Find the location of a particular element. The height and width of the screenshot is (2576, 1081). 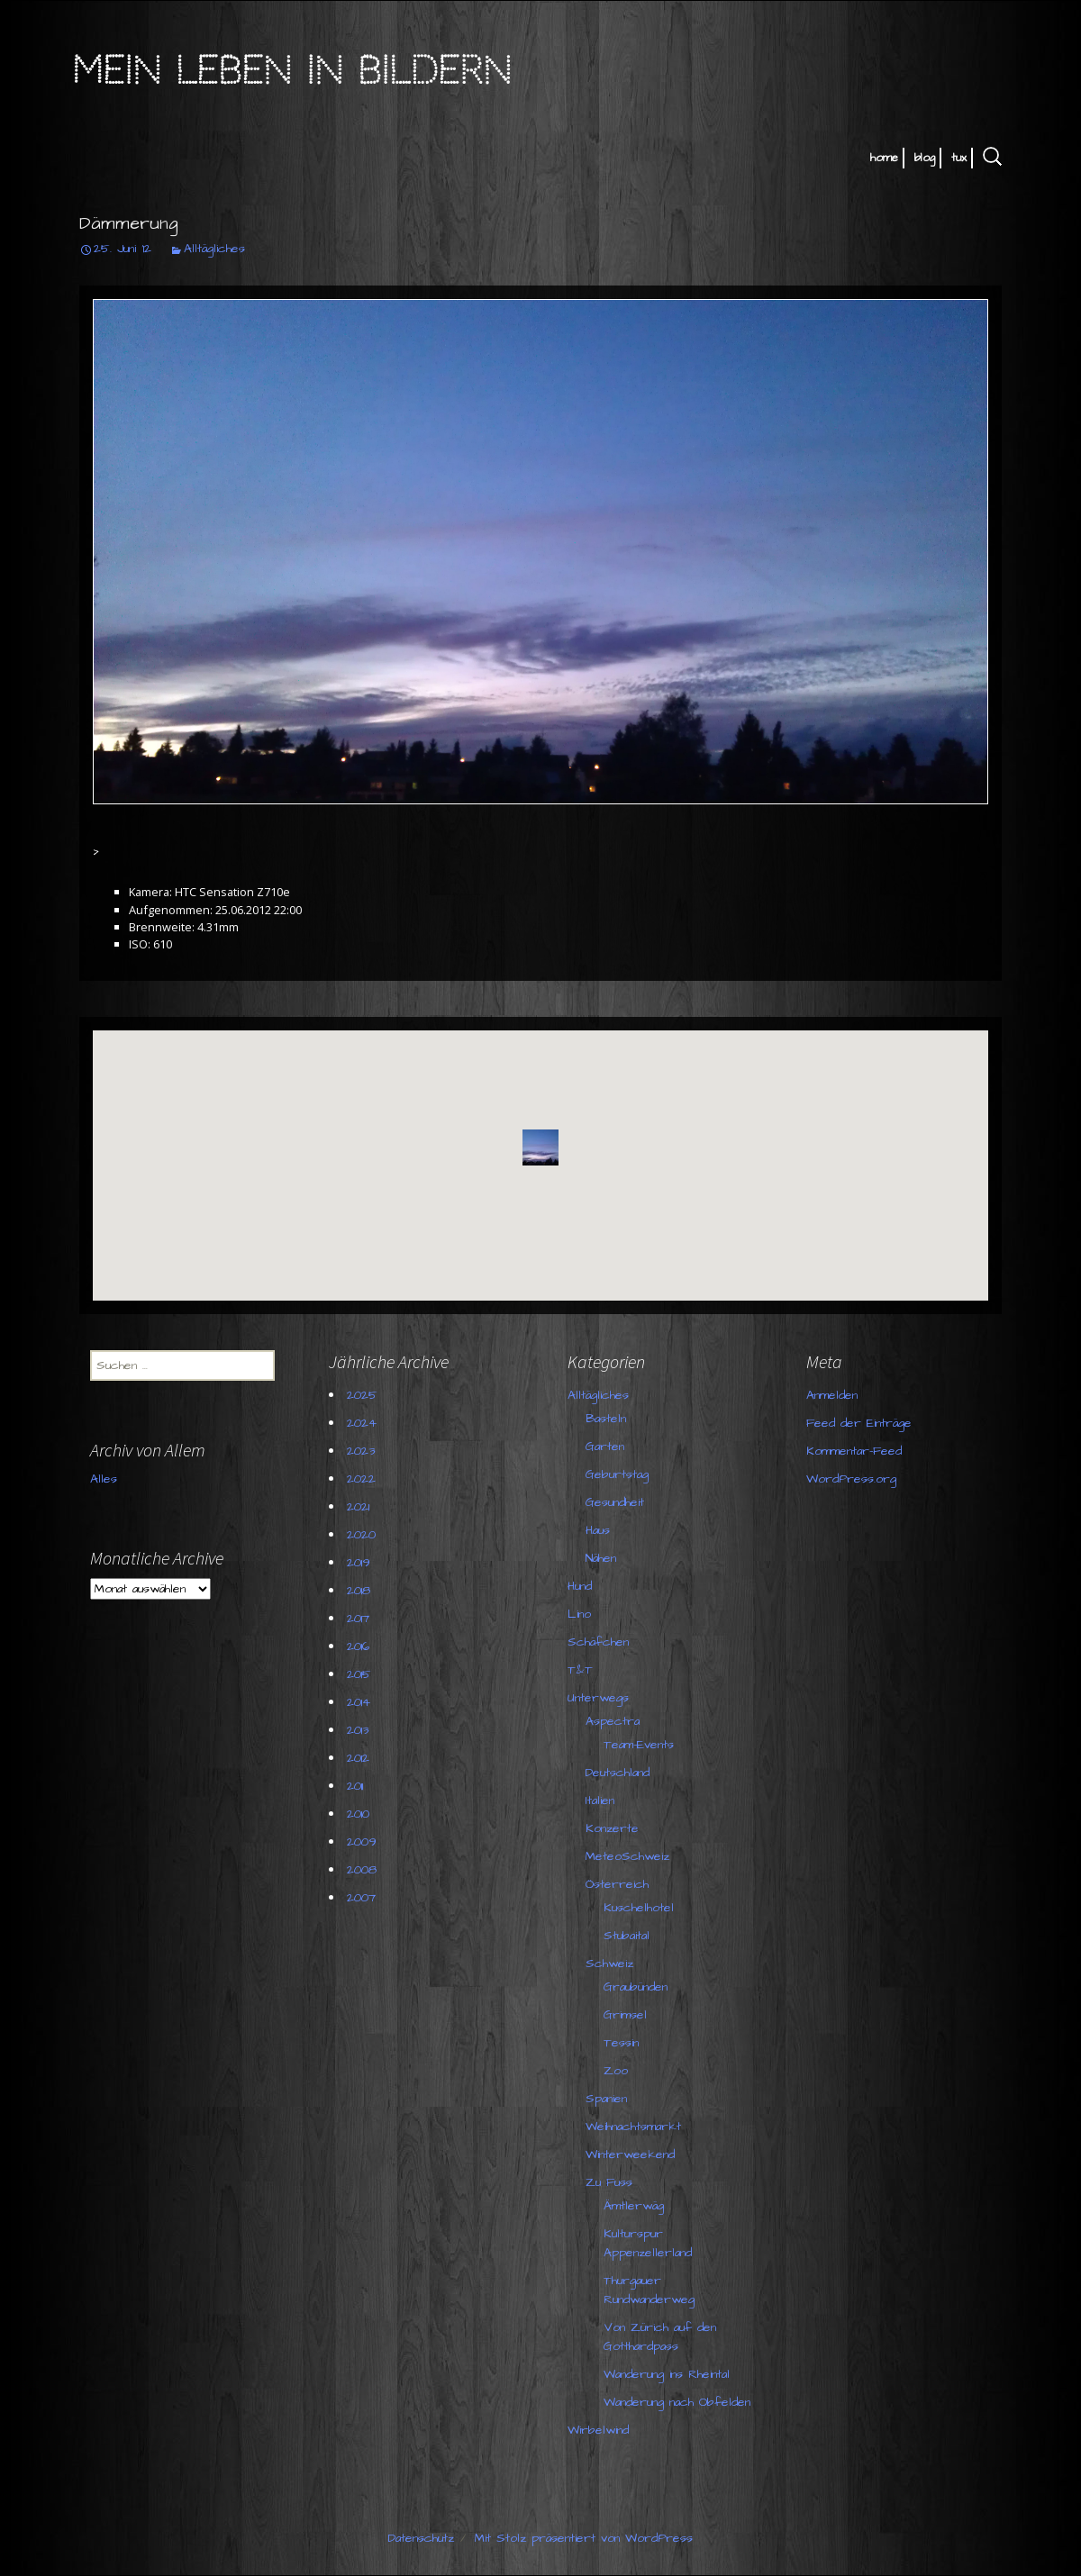

MeteoSchweiz is located at coordinates (630, 1856).